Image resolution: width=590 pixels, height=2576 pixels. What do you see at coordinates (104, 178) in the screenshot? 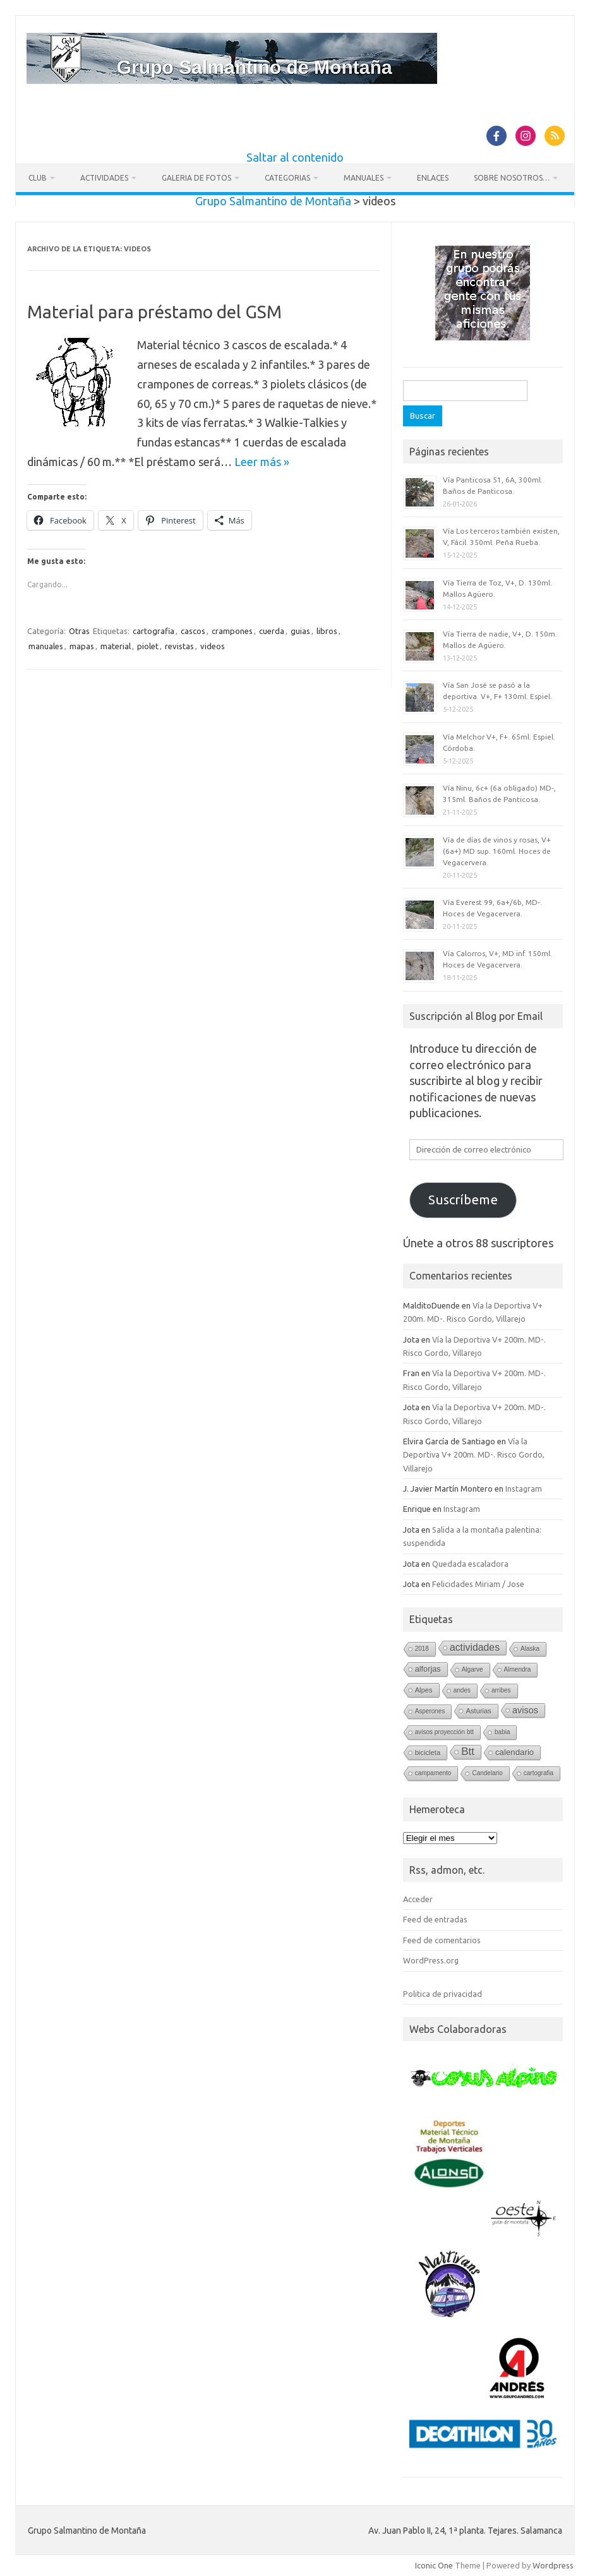
I see `Actividades` at bounding box center [104, 178].